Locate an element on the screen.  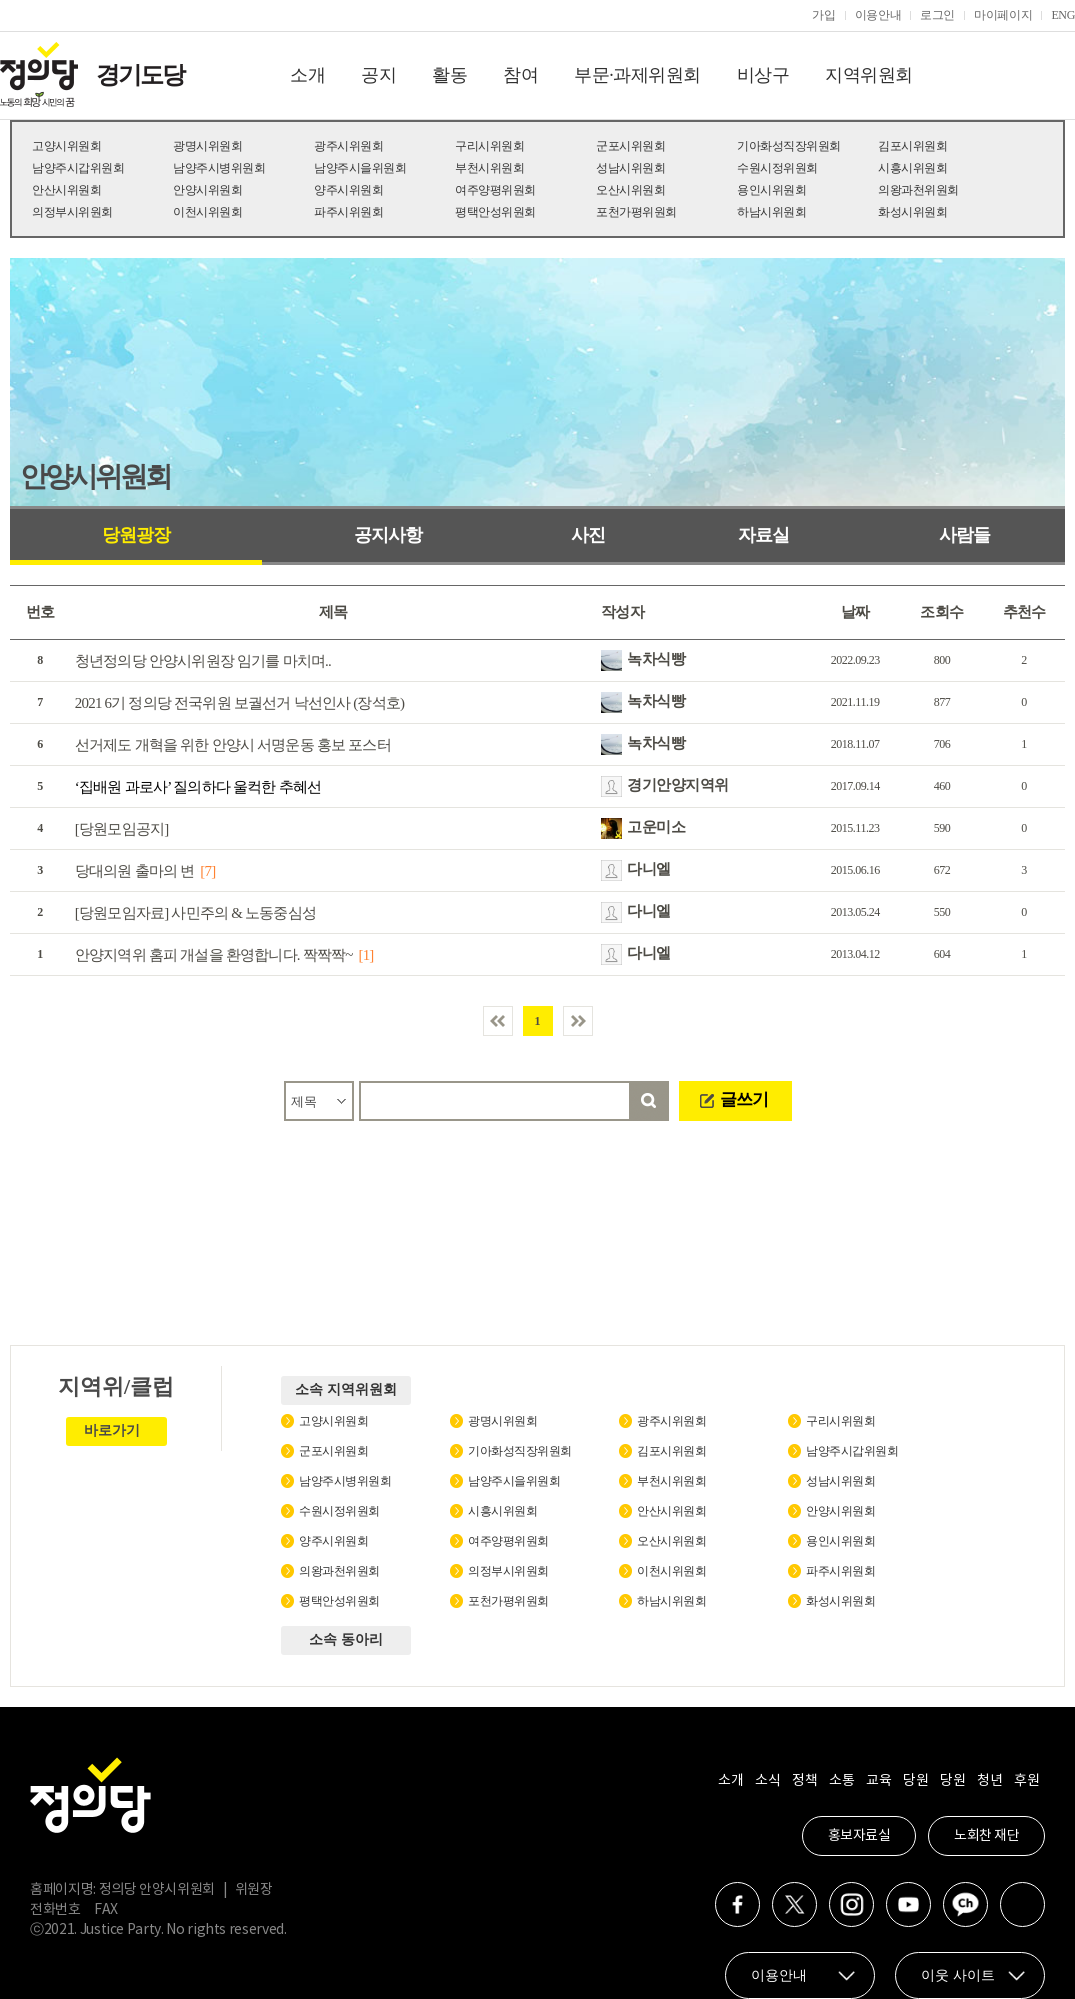
소식 is located at coordinates (767, 1781).